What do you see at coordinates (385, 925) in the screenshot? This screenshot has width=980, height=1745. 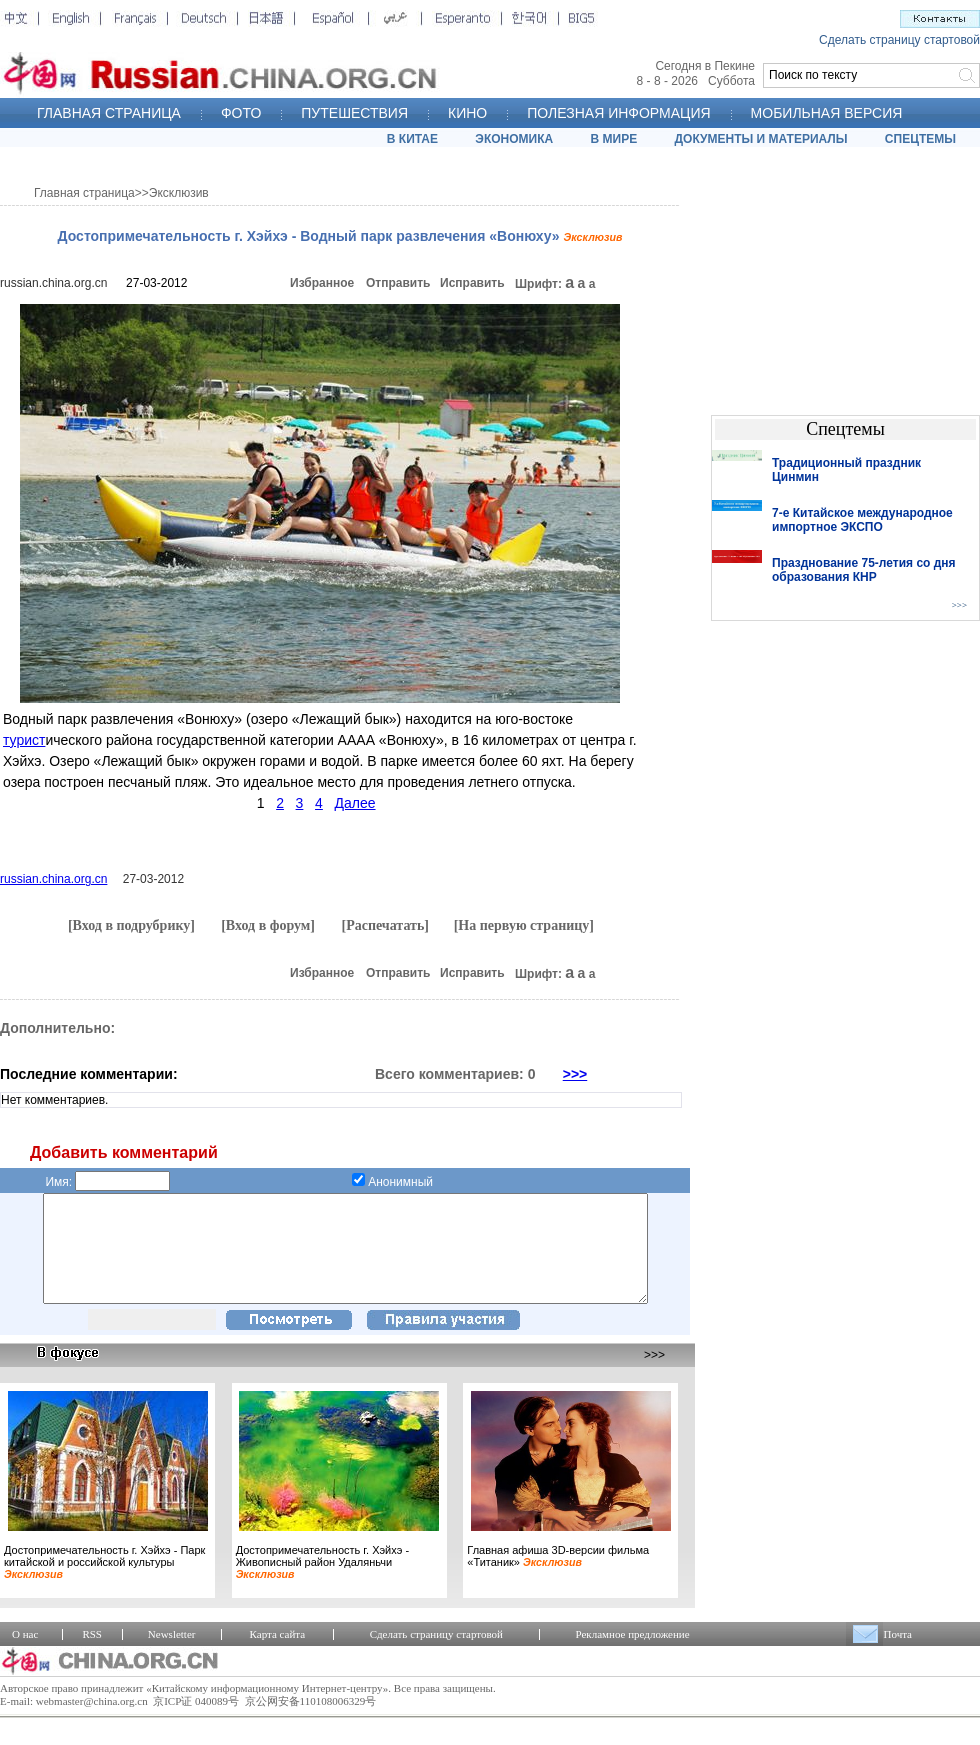 I see `[Распечатать]` at bounding box center [385, 925].